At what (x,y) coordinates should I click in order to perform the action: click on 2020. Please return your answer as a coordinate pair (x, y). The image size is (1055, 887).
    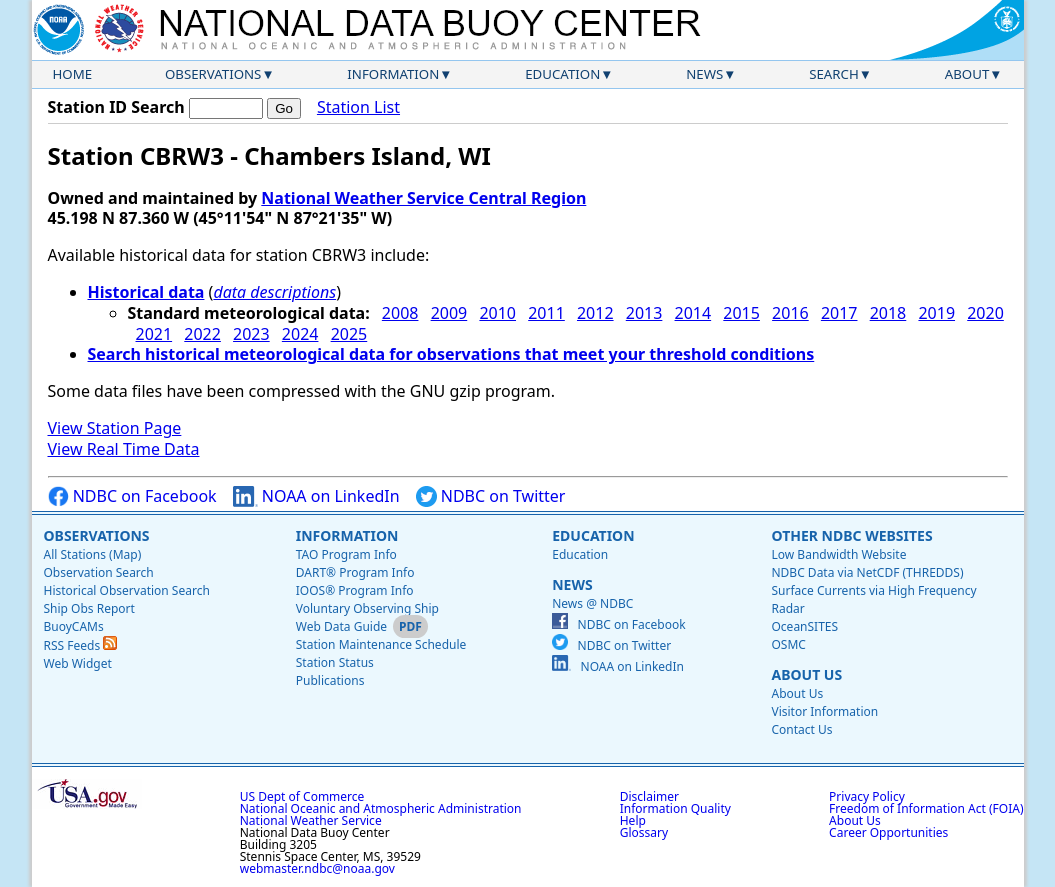
    Looking at the image, I should click on (985, 313).